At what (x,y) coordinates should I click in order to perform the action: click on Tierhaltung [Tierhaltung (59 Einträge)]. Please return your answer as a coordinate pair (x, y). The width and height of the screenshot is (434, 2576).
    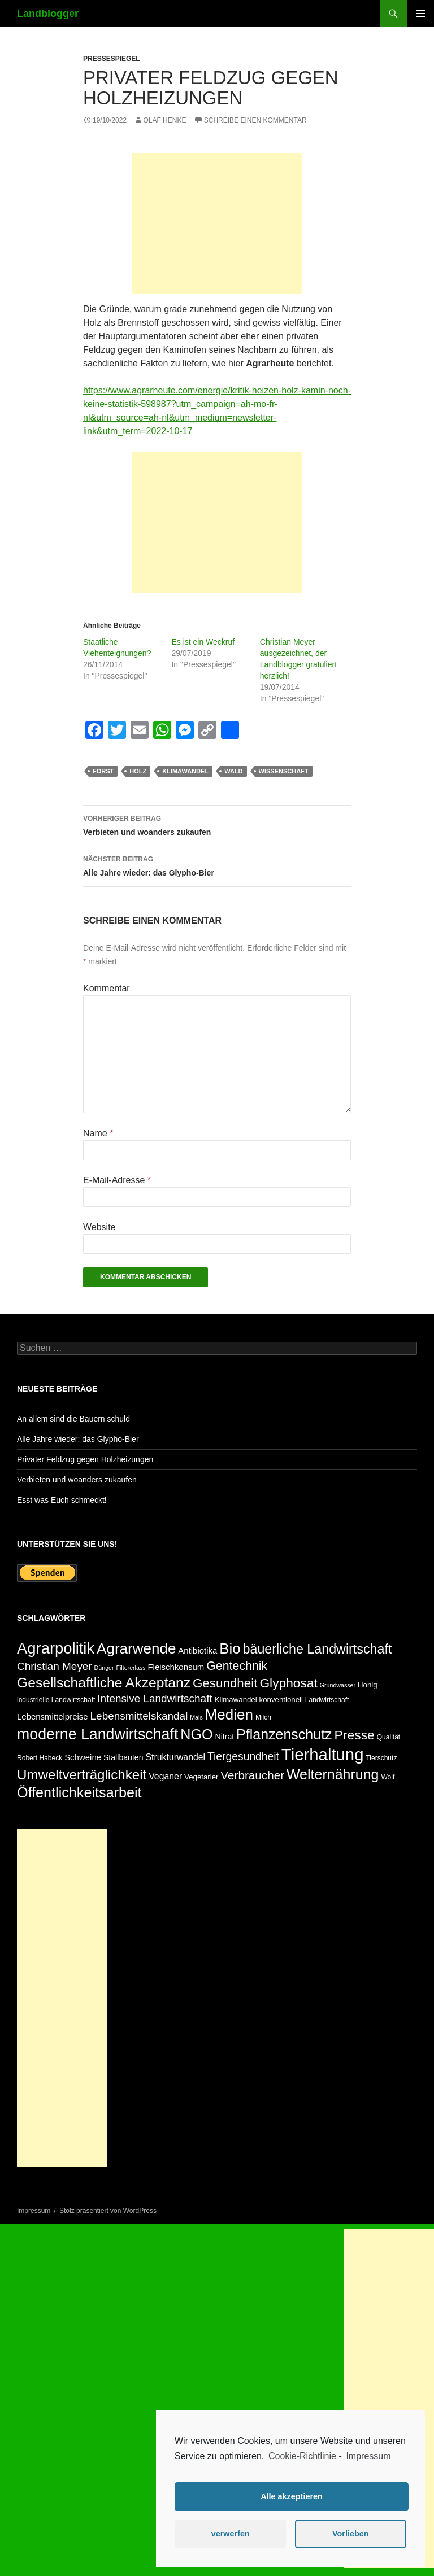
    Looking at the image, I should click on (322, 1754).